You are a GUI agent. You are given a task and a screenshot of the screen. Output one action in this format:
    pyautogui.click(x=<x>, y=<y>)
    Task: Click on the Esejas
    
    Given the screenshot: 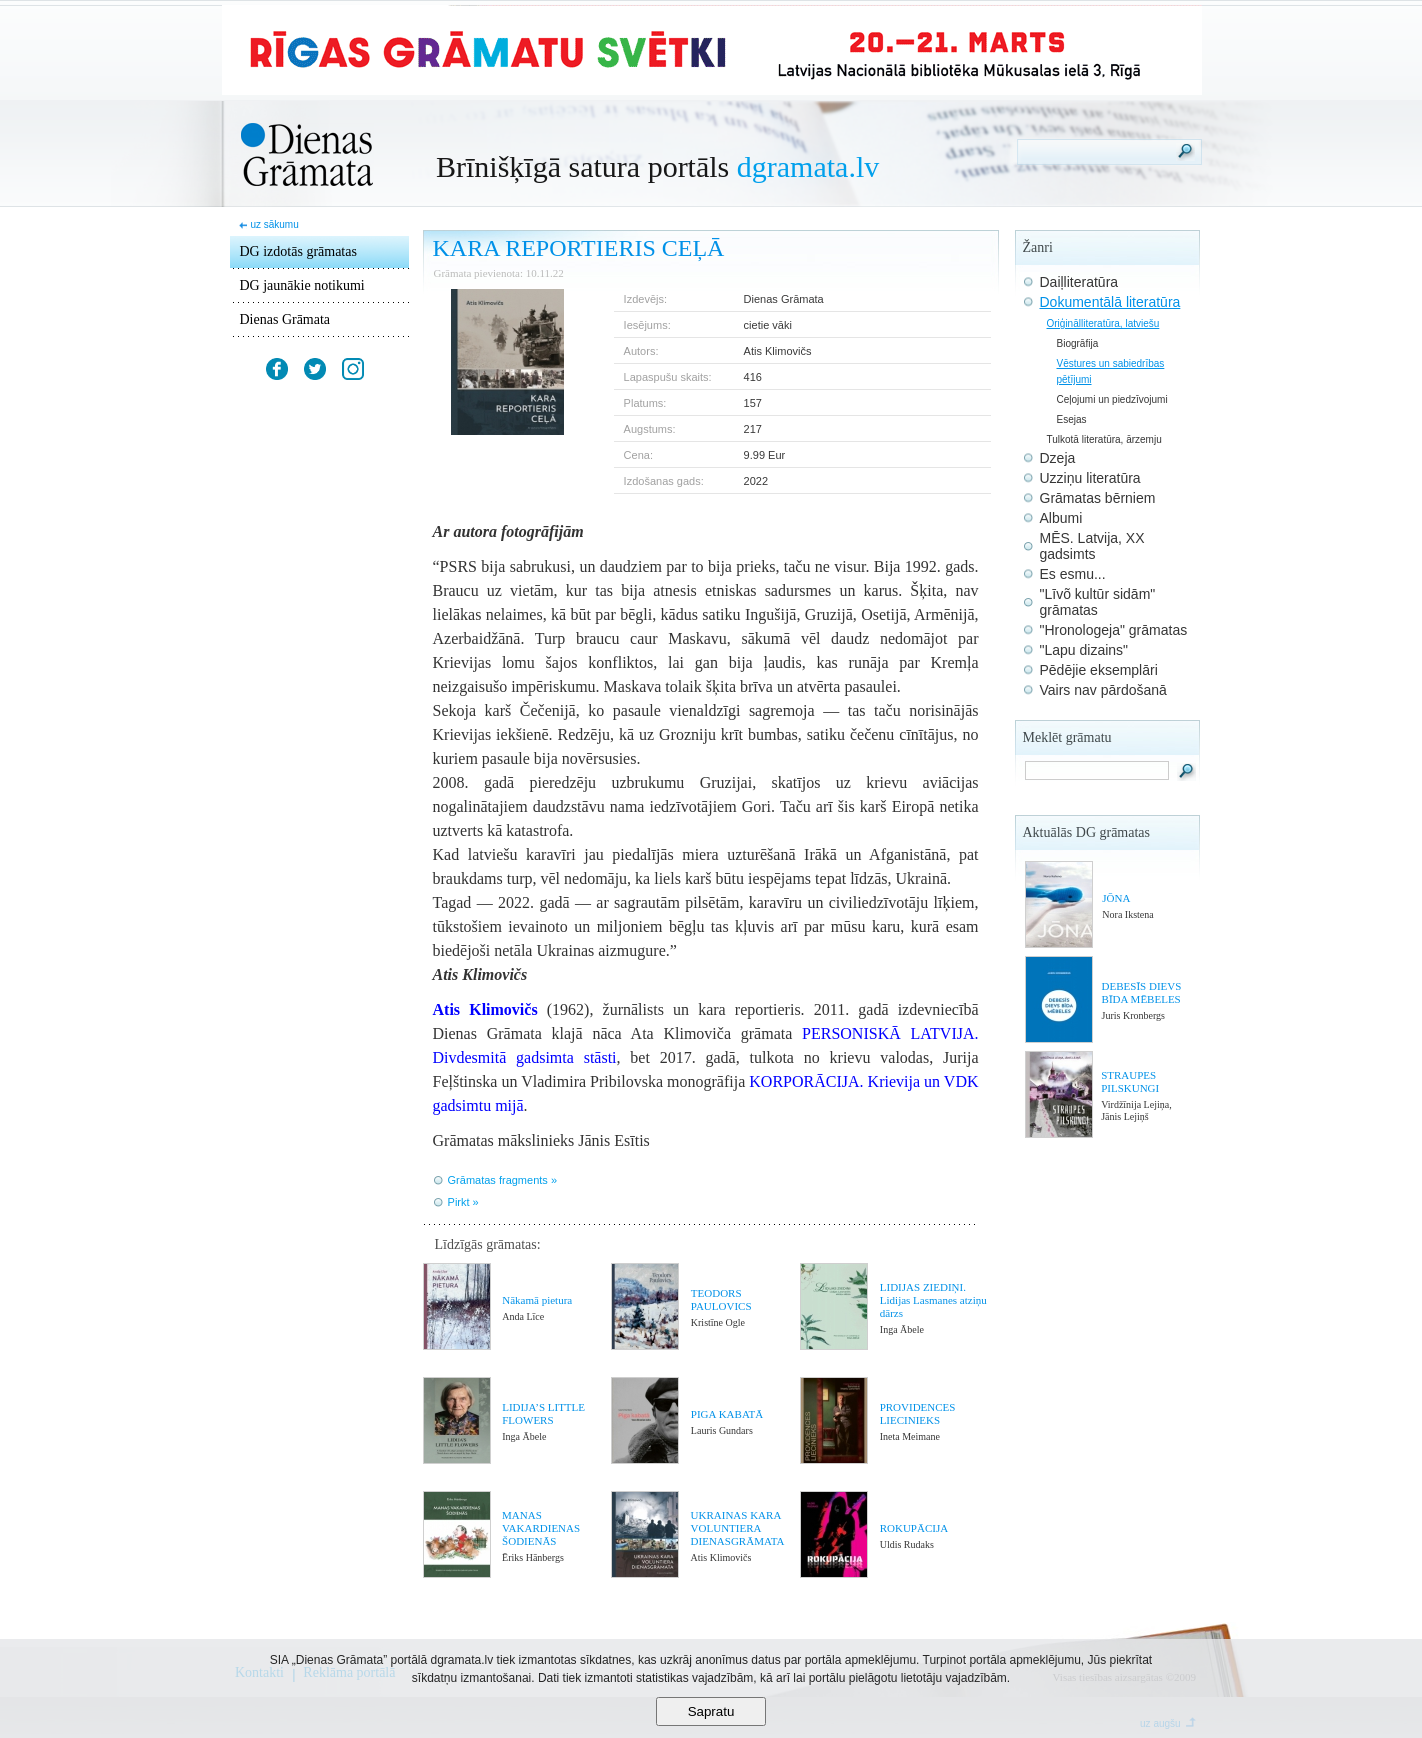 What is the action you would take?
    pyautogui.click(x=1072, y=419)
    